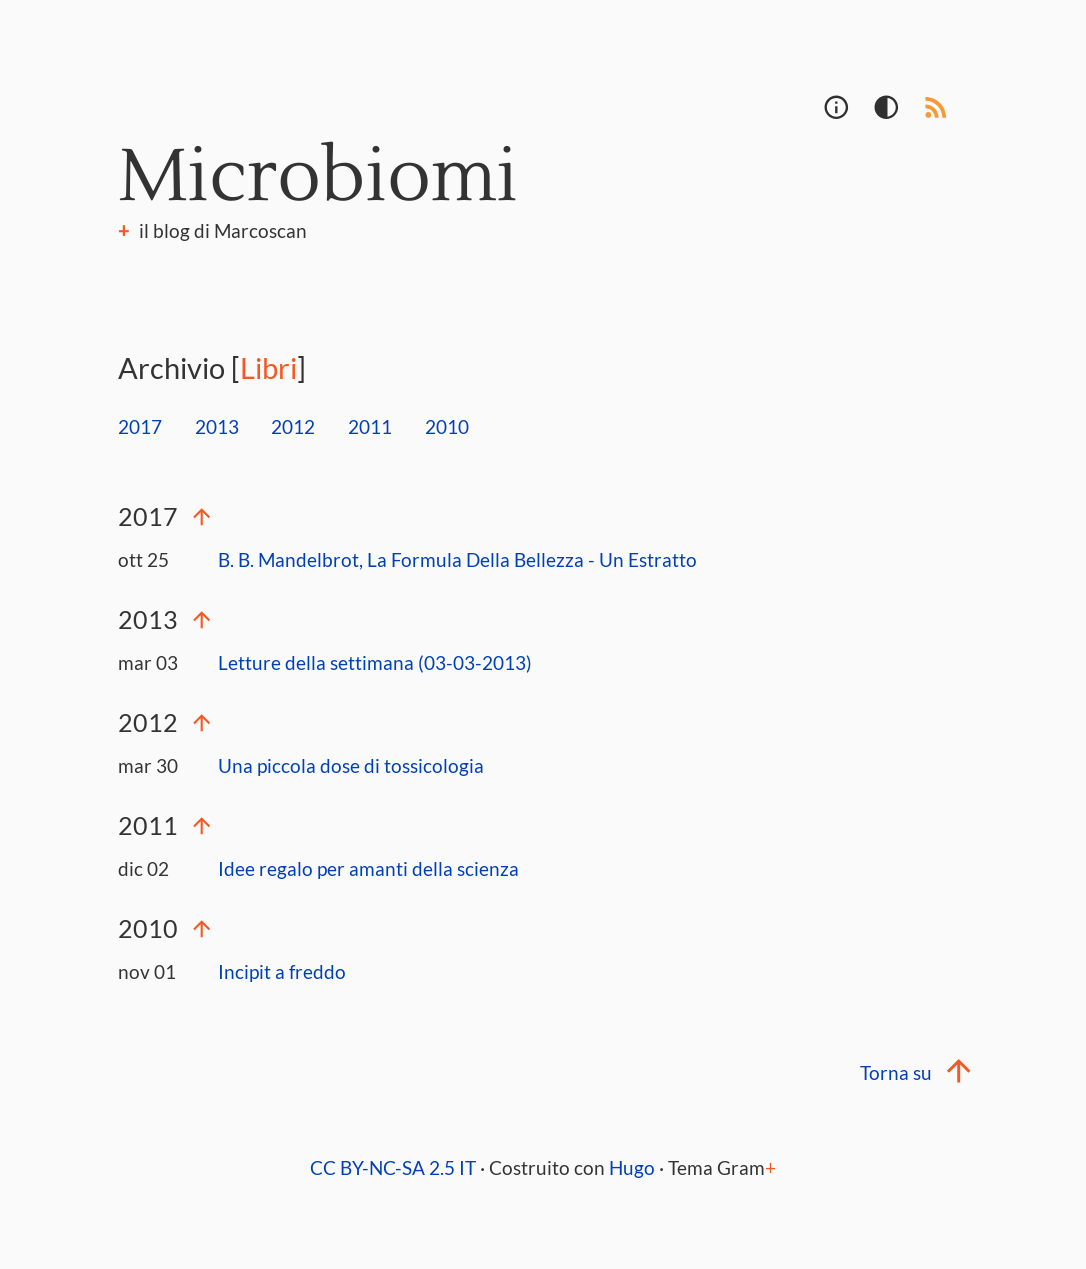 The width and height of the screenshot is (1086, 1269). Describe the element at coordinates (393, 1167) in the screenshot. I see `CC BY-NC-SA 2.5 IT` at that location.